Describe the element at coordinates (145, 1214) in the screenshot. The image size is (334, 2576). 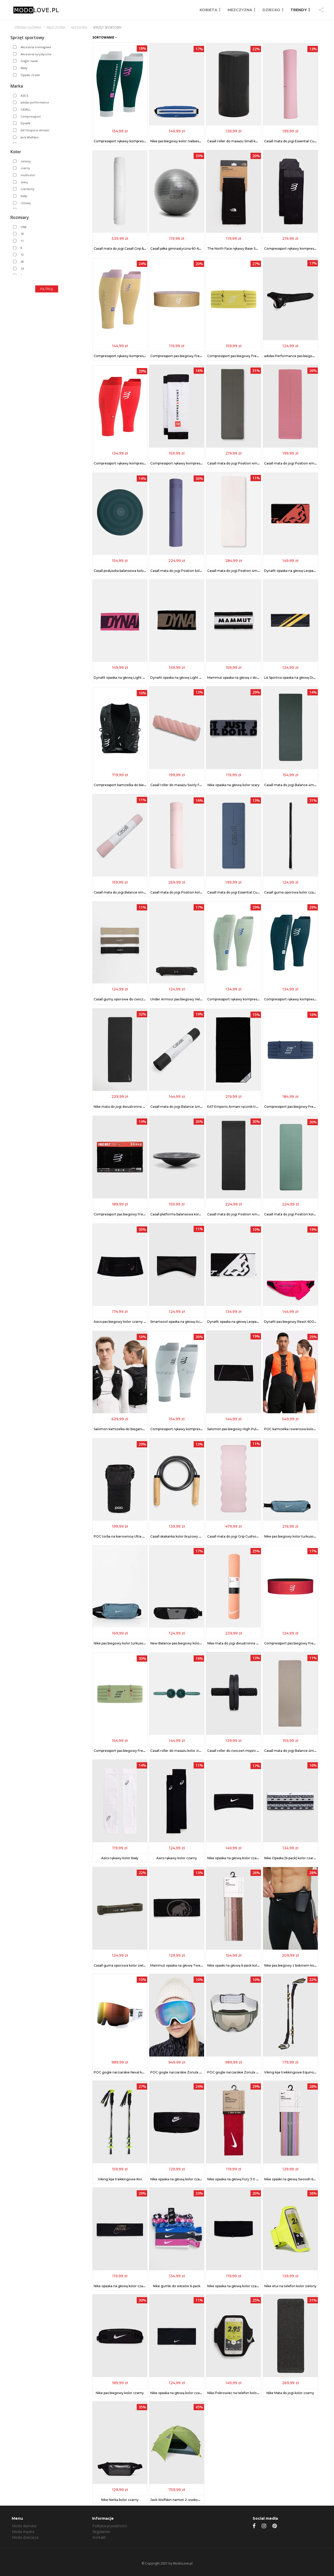
I see `Compressport pas biegowy Free Belt Pro kolor czarny CU00011B` at that location.